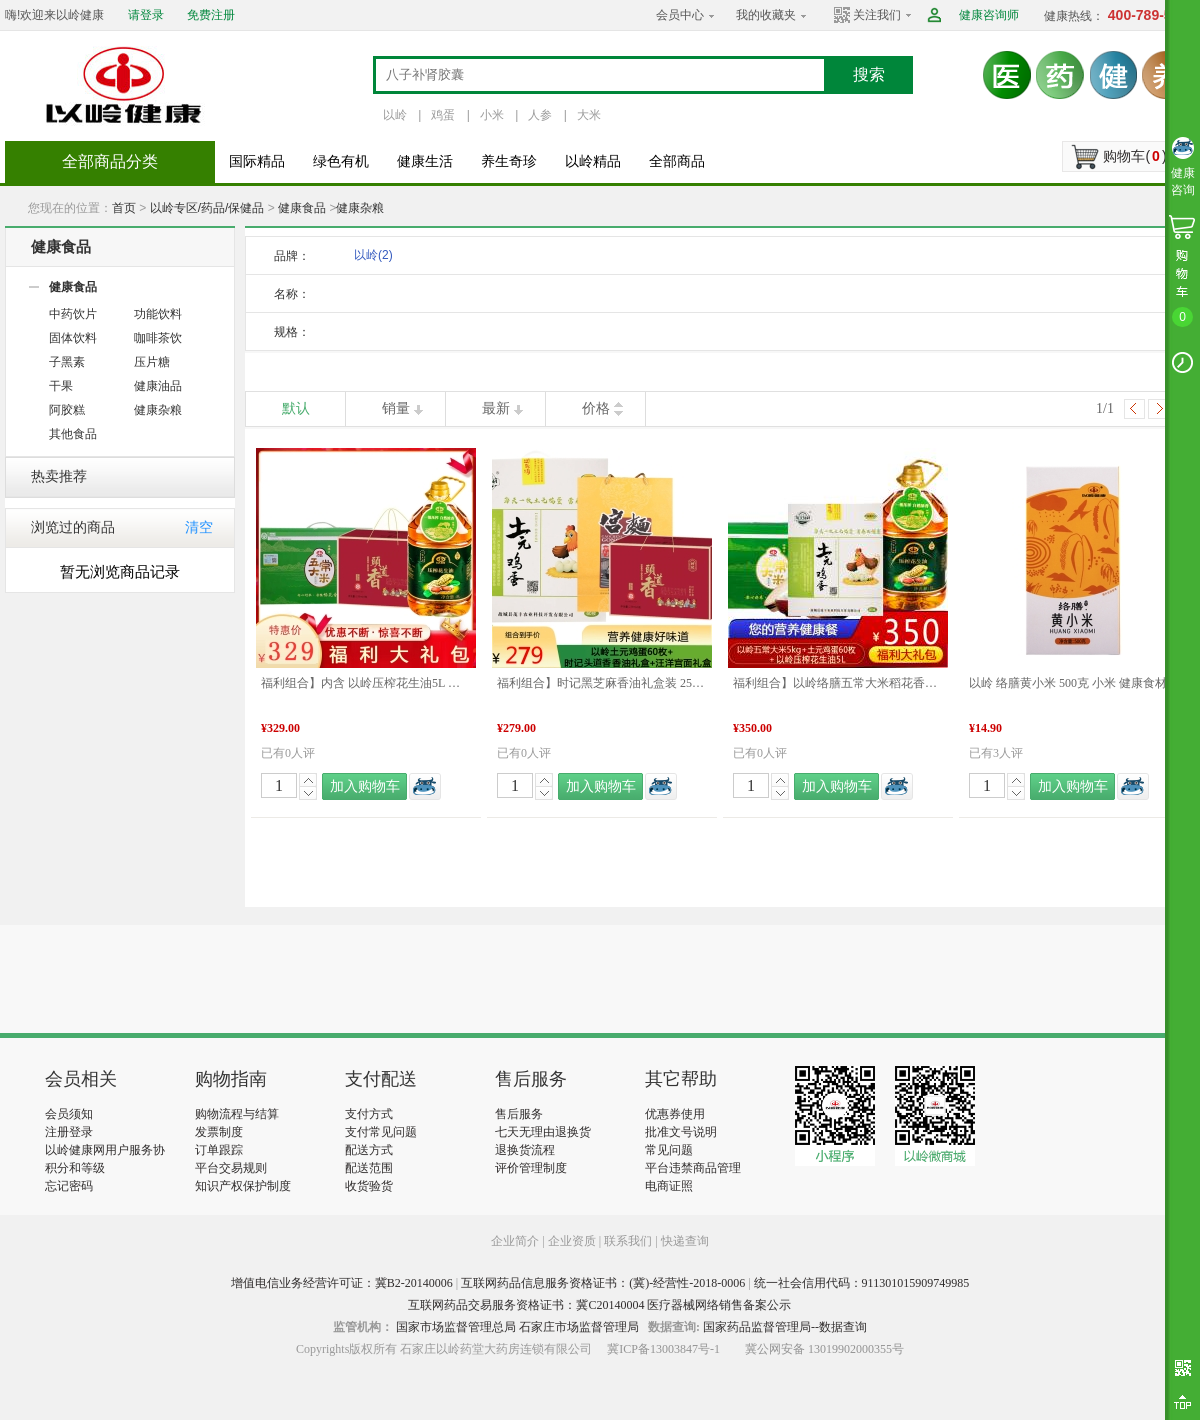  What do you see at coordinates (211, 15) in the screenshot?
I see `免费注册` at bounding box center [211, 15].